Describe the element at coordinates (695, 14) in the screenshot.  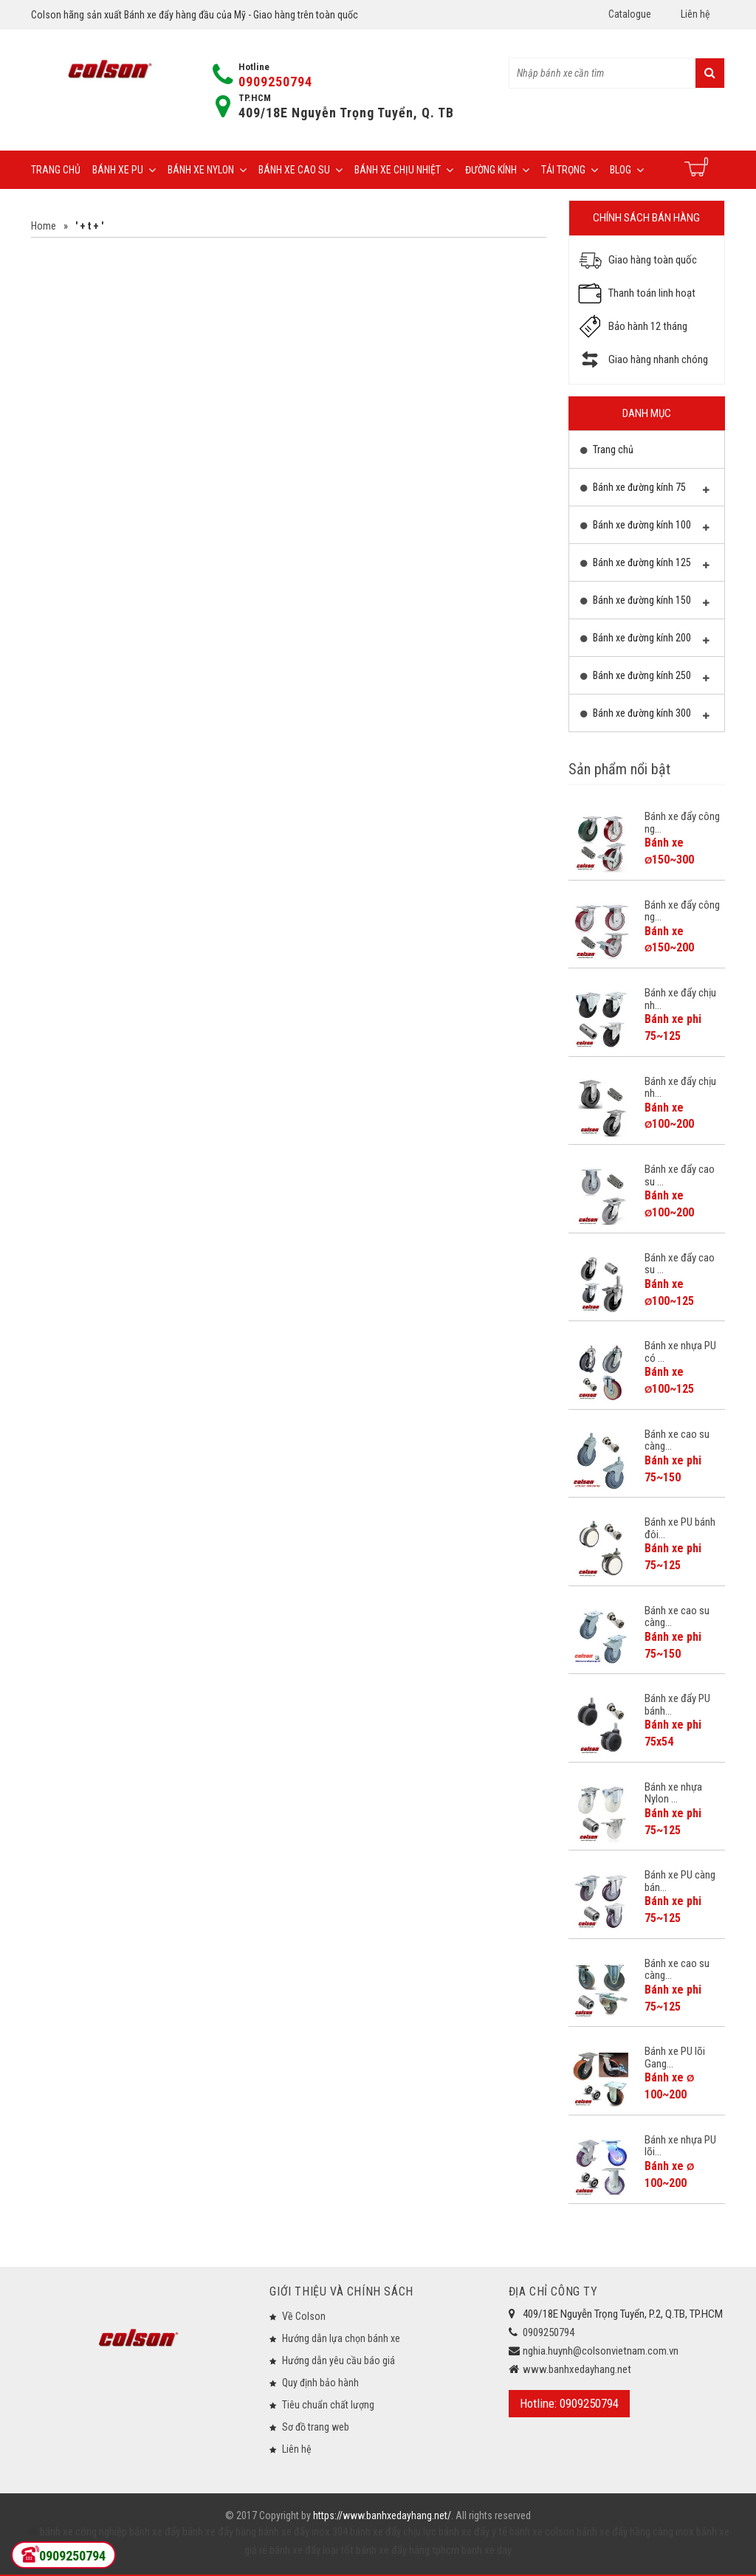
I see `Liên hệ` at that location.